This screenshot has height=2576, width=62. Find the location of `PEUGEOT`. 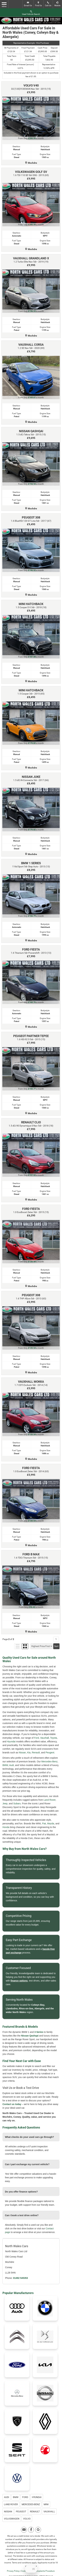

PEUGEOT is located at coordinates (21, 2511).